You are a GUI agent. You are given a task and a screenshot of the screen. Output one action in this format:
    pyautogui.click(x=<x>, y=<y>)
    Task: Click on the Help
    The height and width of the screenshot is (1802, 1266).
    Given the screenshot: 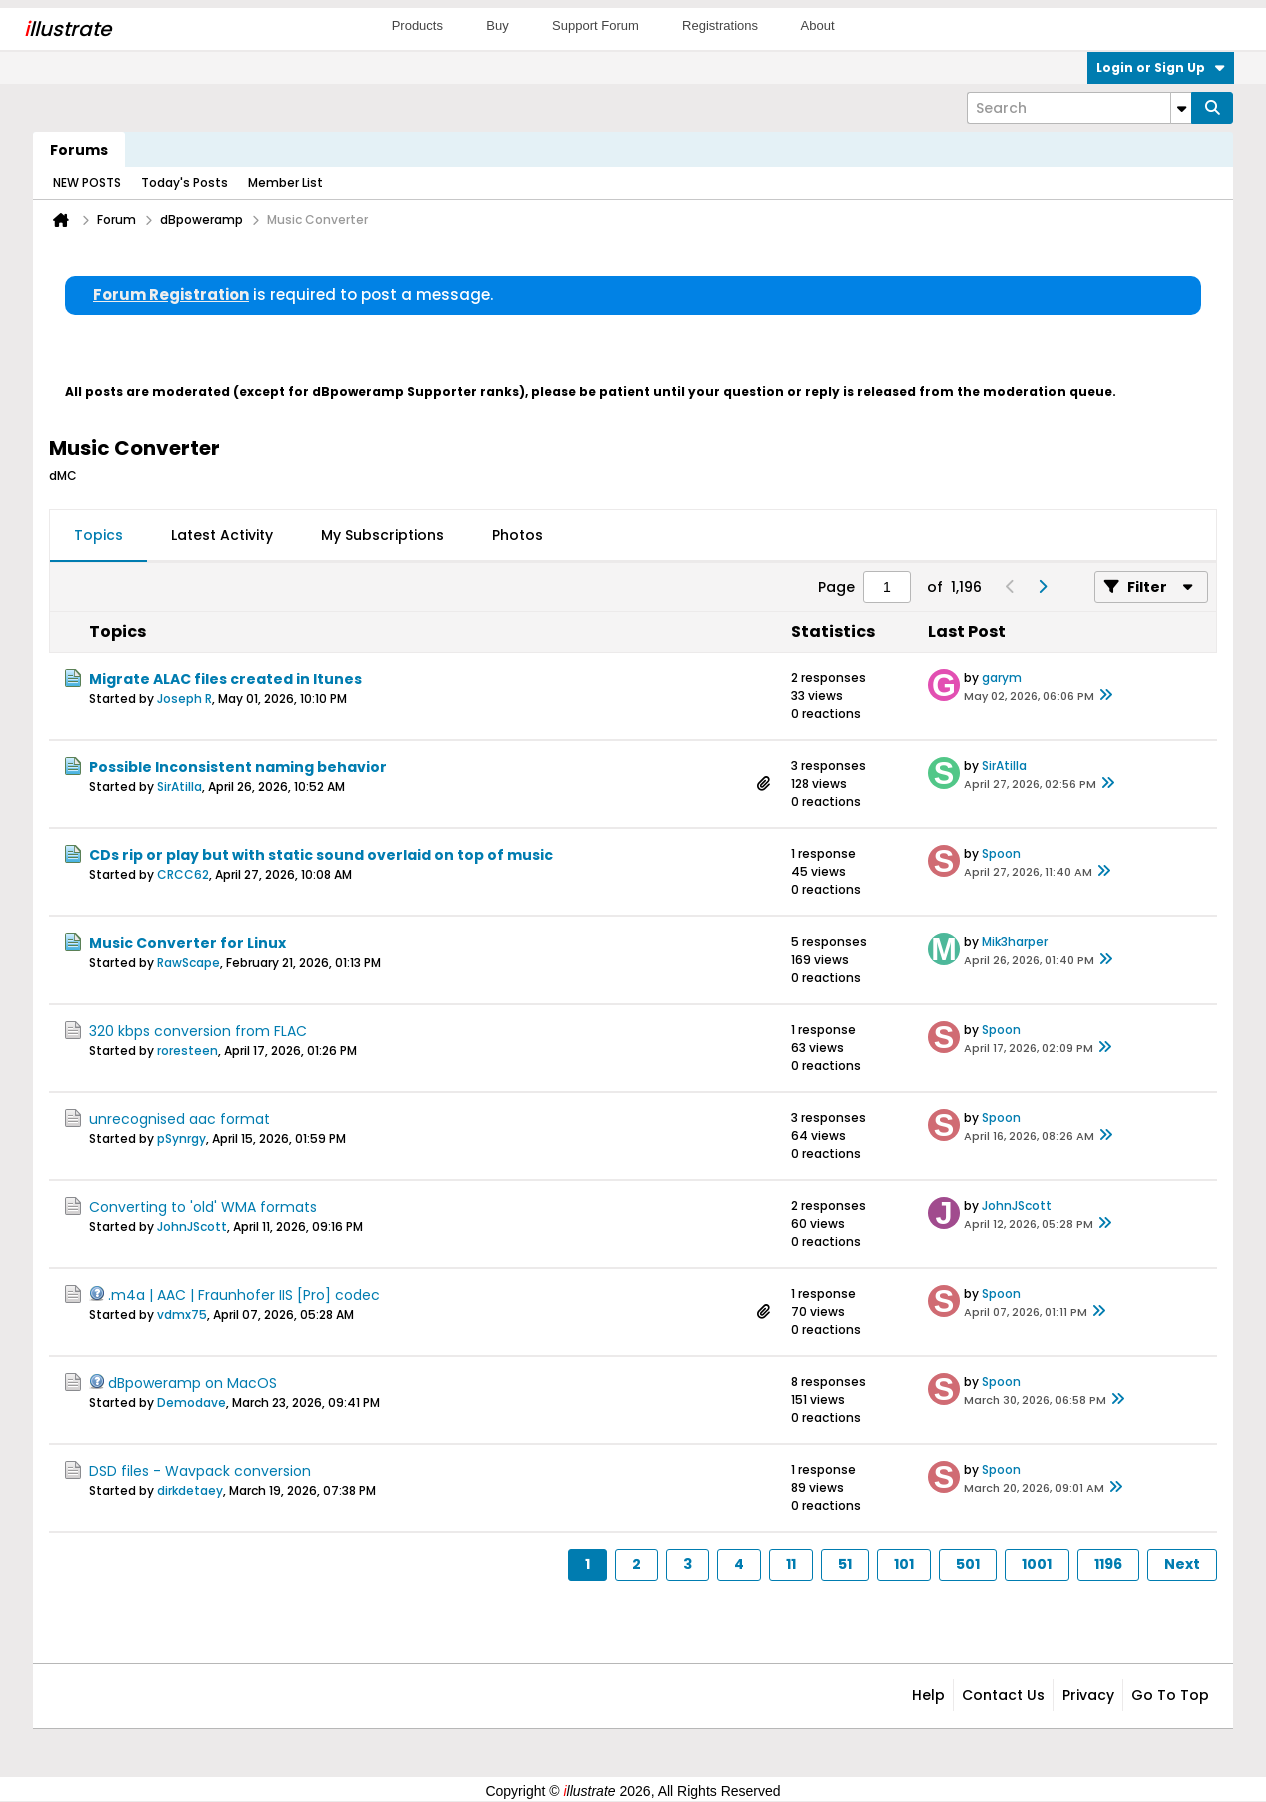 What is the action you would take?
    pyautogui.click(x=928, y=1695)
    